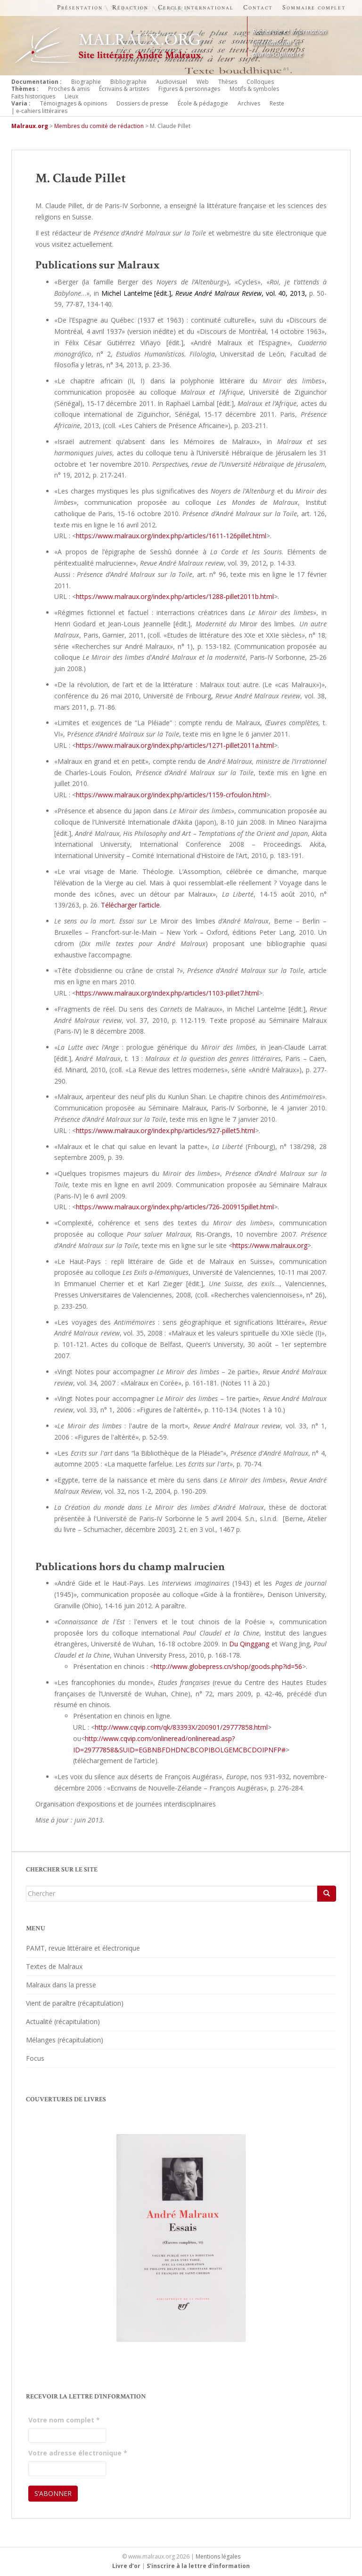 The width and height of the screenshot is (362, 2576). I want to click on Colloques, so click(260, 82).